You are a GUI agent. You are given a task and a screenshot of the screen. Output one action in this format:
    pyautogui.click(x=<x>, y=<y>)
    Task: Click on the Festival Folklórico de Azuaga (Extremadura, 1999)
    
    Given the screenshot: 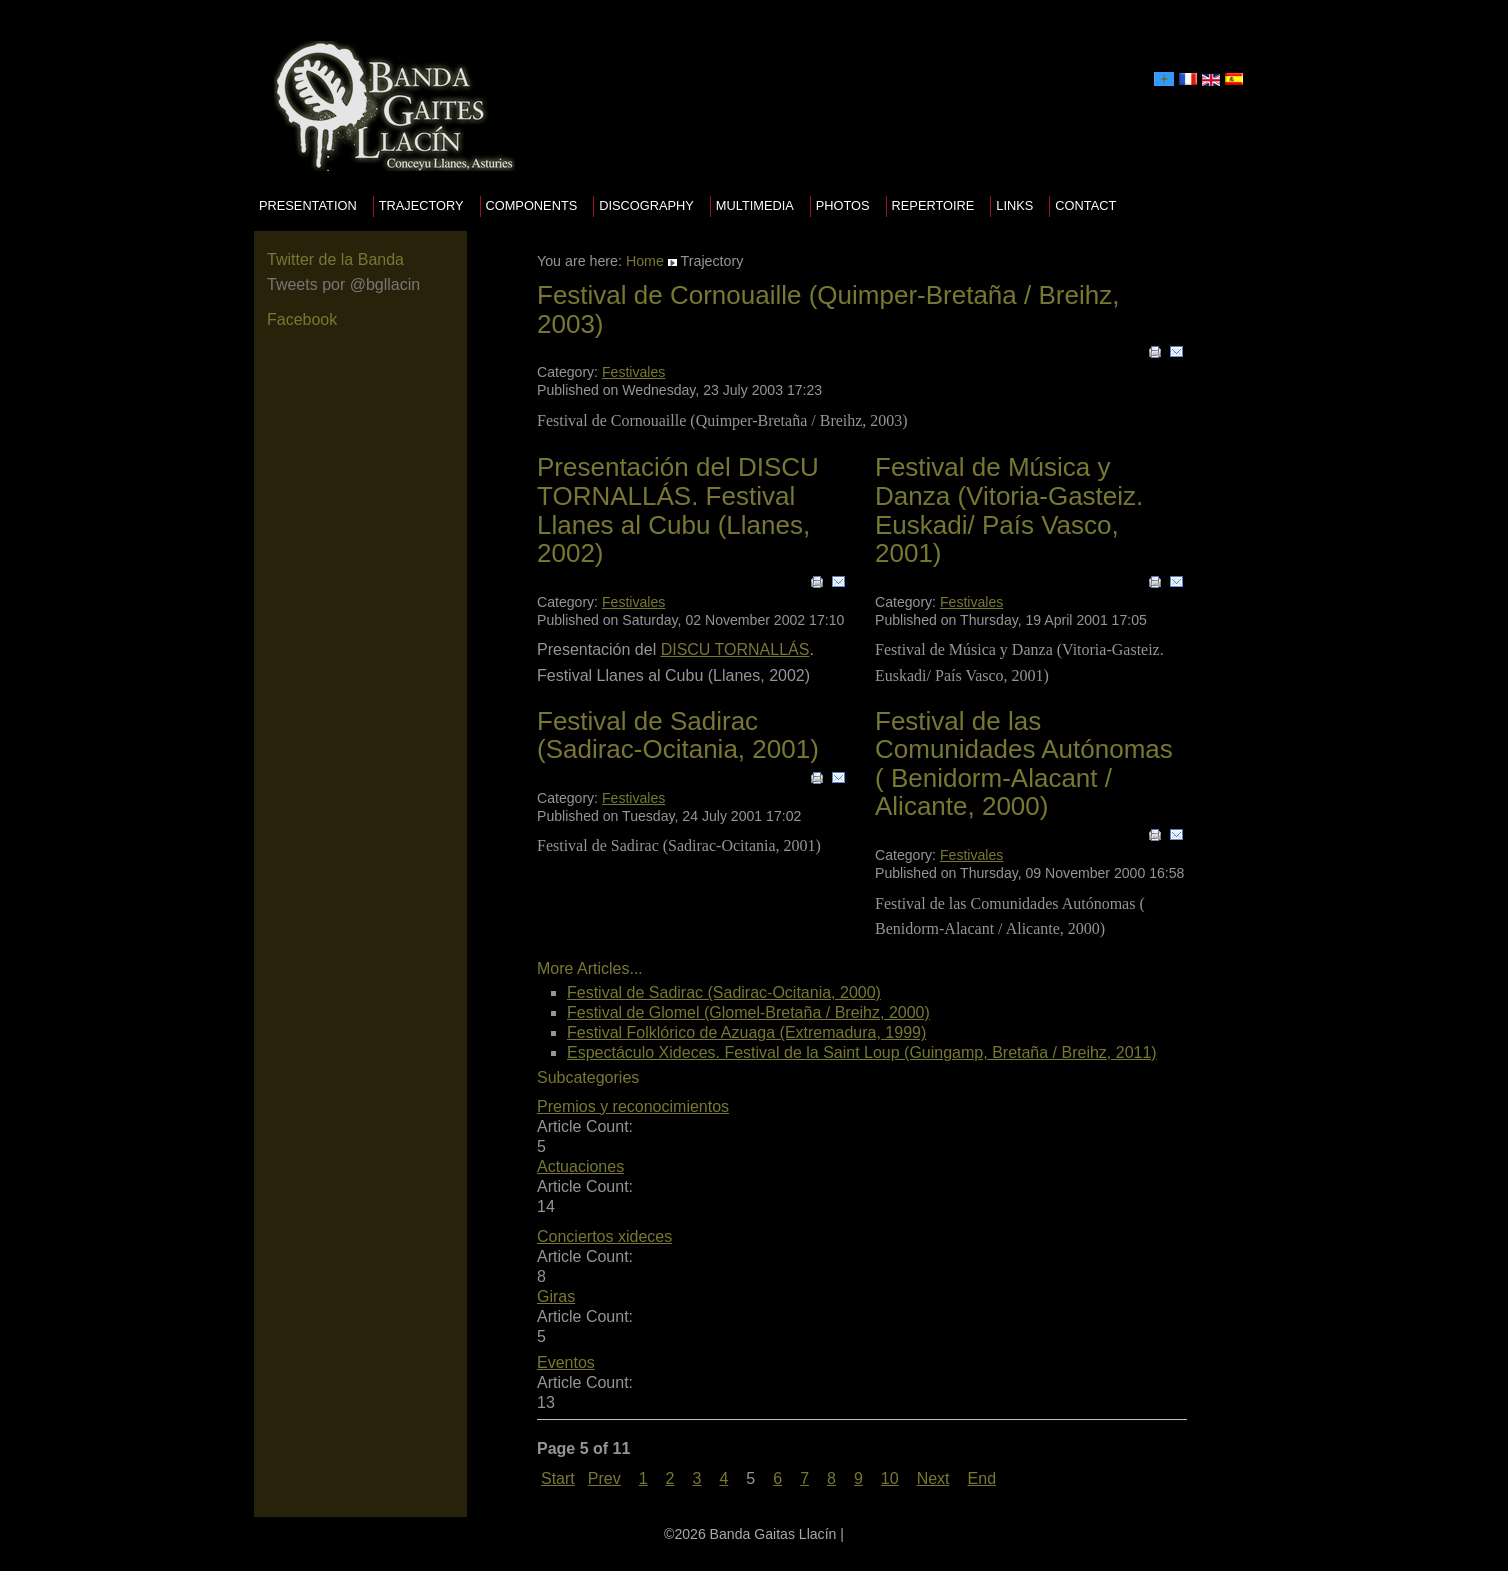 What is the action you would take?
    pyautogui.click(x=746, y=1032)
    